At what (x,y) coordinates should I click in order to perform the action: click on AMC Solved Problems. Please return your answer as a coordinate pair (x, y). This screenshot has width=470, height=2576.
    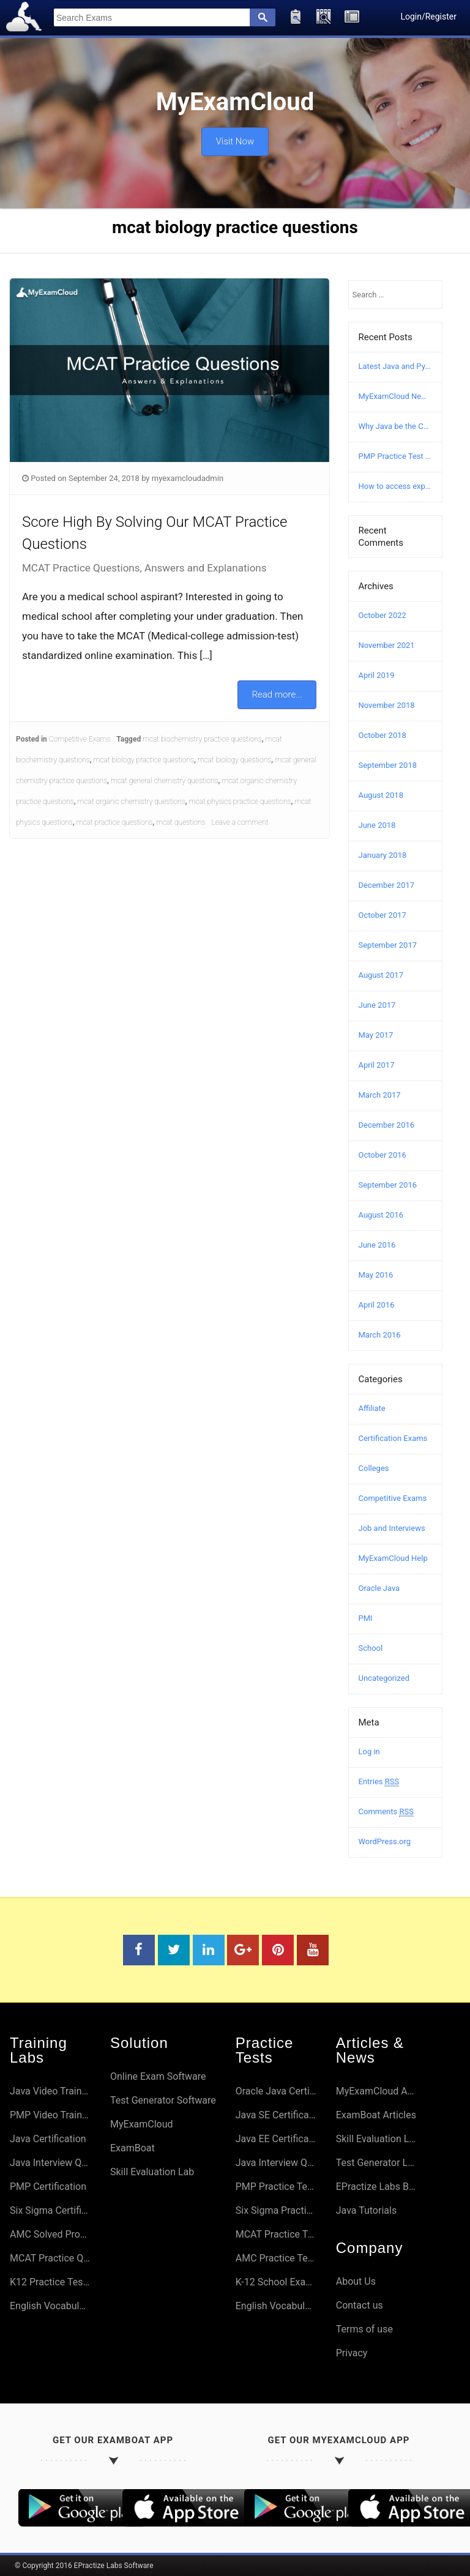
    Looking at the image, I should click on (50, 2234).